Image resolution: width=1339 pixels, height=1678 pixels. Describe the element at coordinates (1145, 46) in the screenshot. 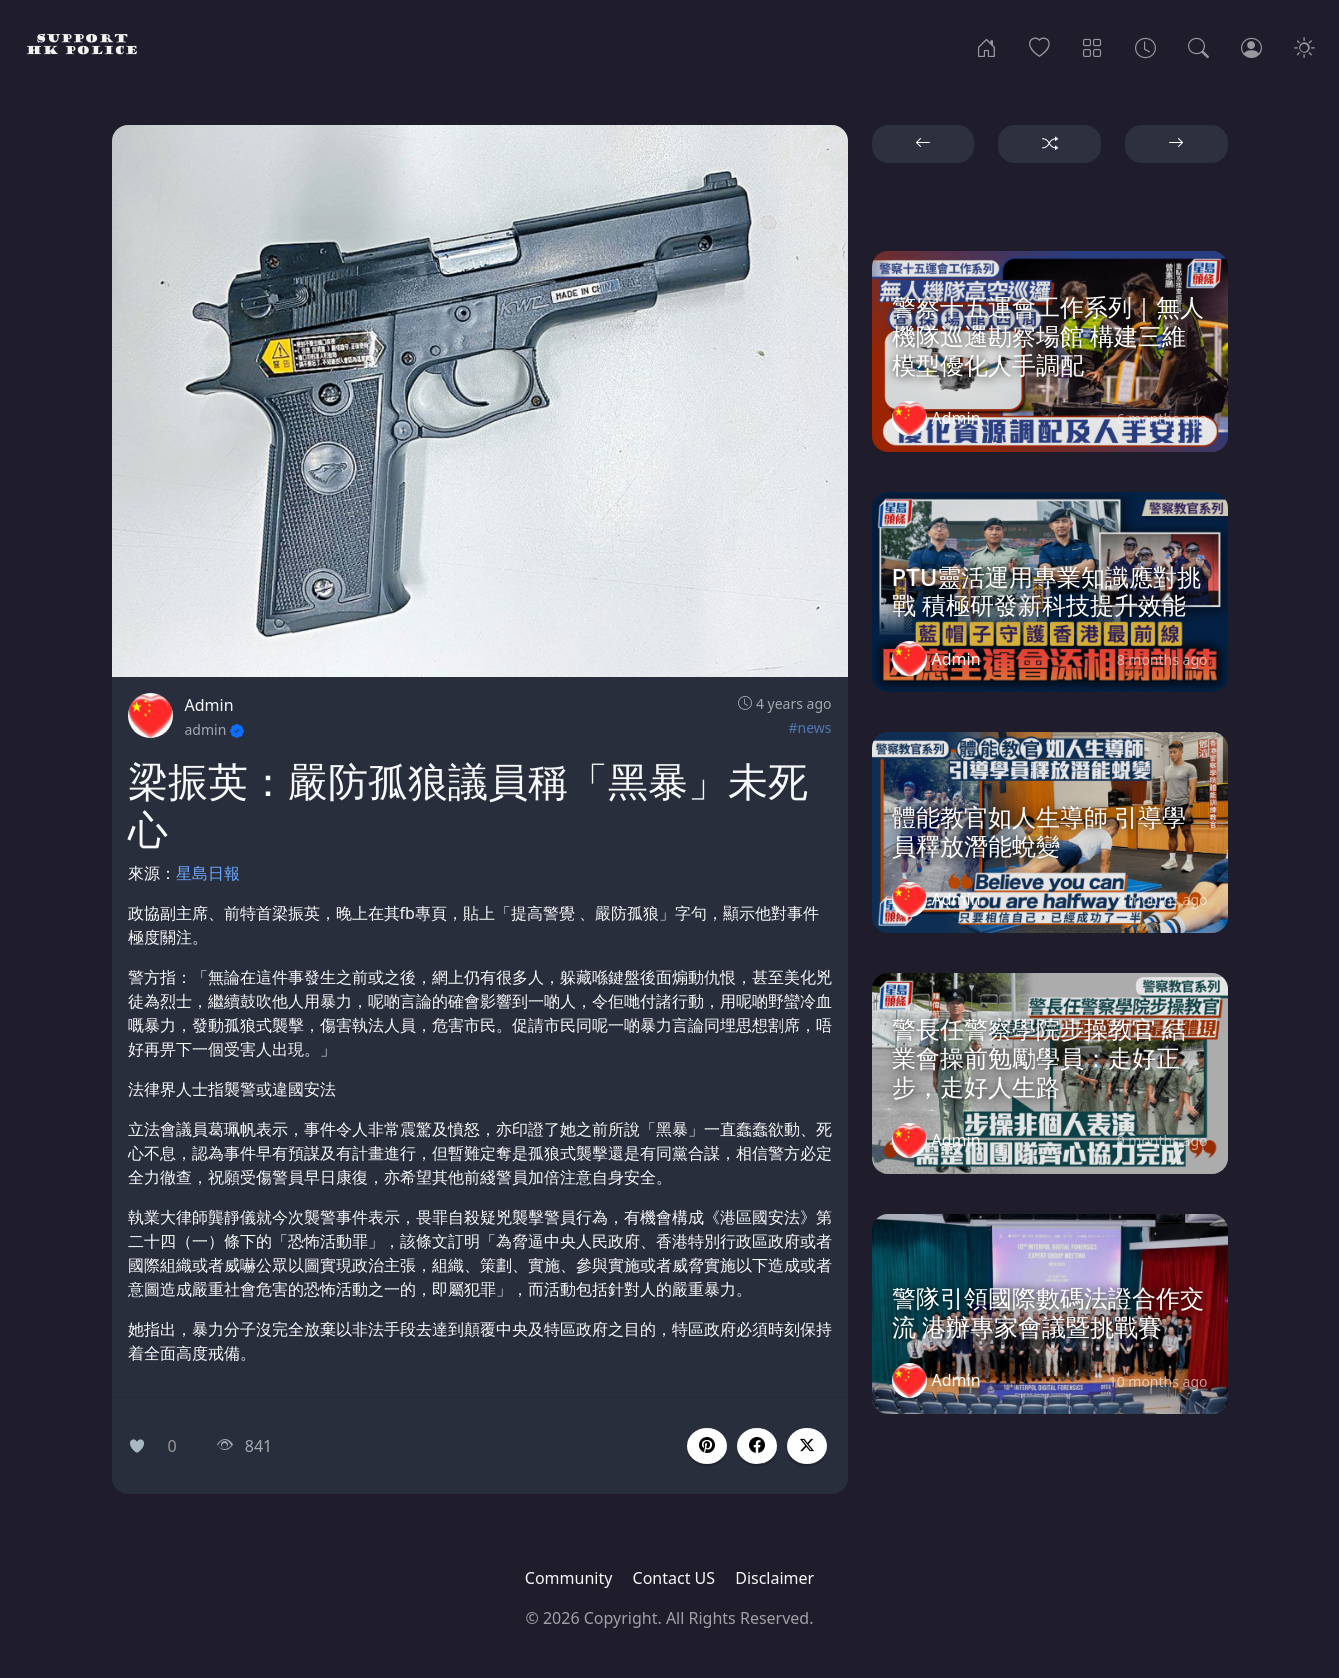

I see `[Archives]` at that location.